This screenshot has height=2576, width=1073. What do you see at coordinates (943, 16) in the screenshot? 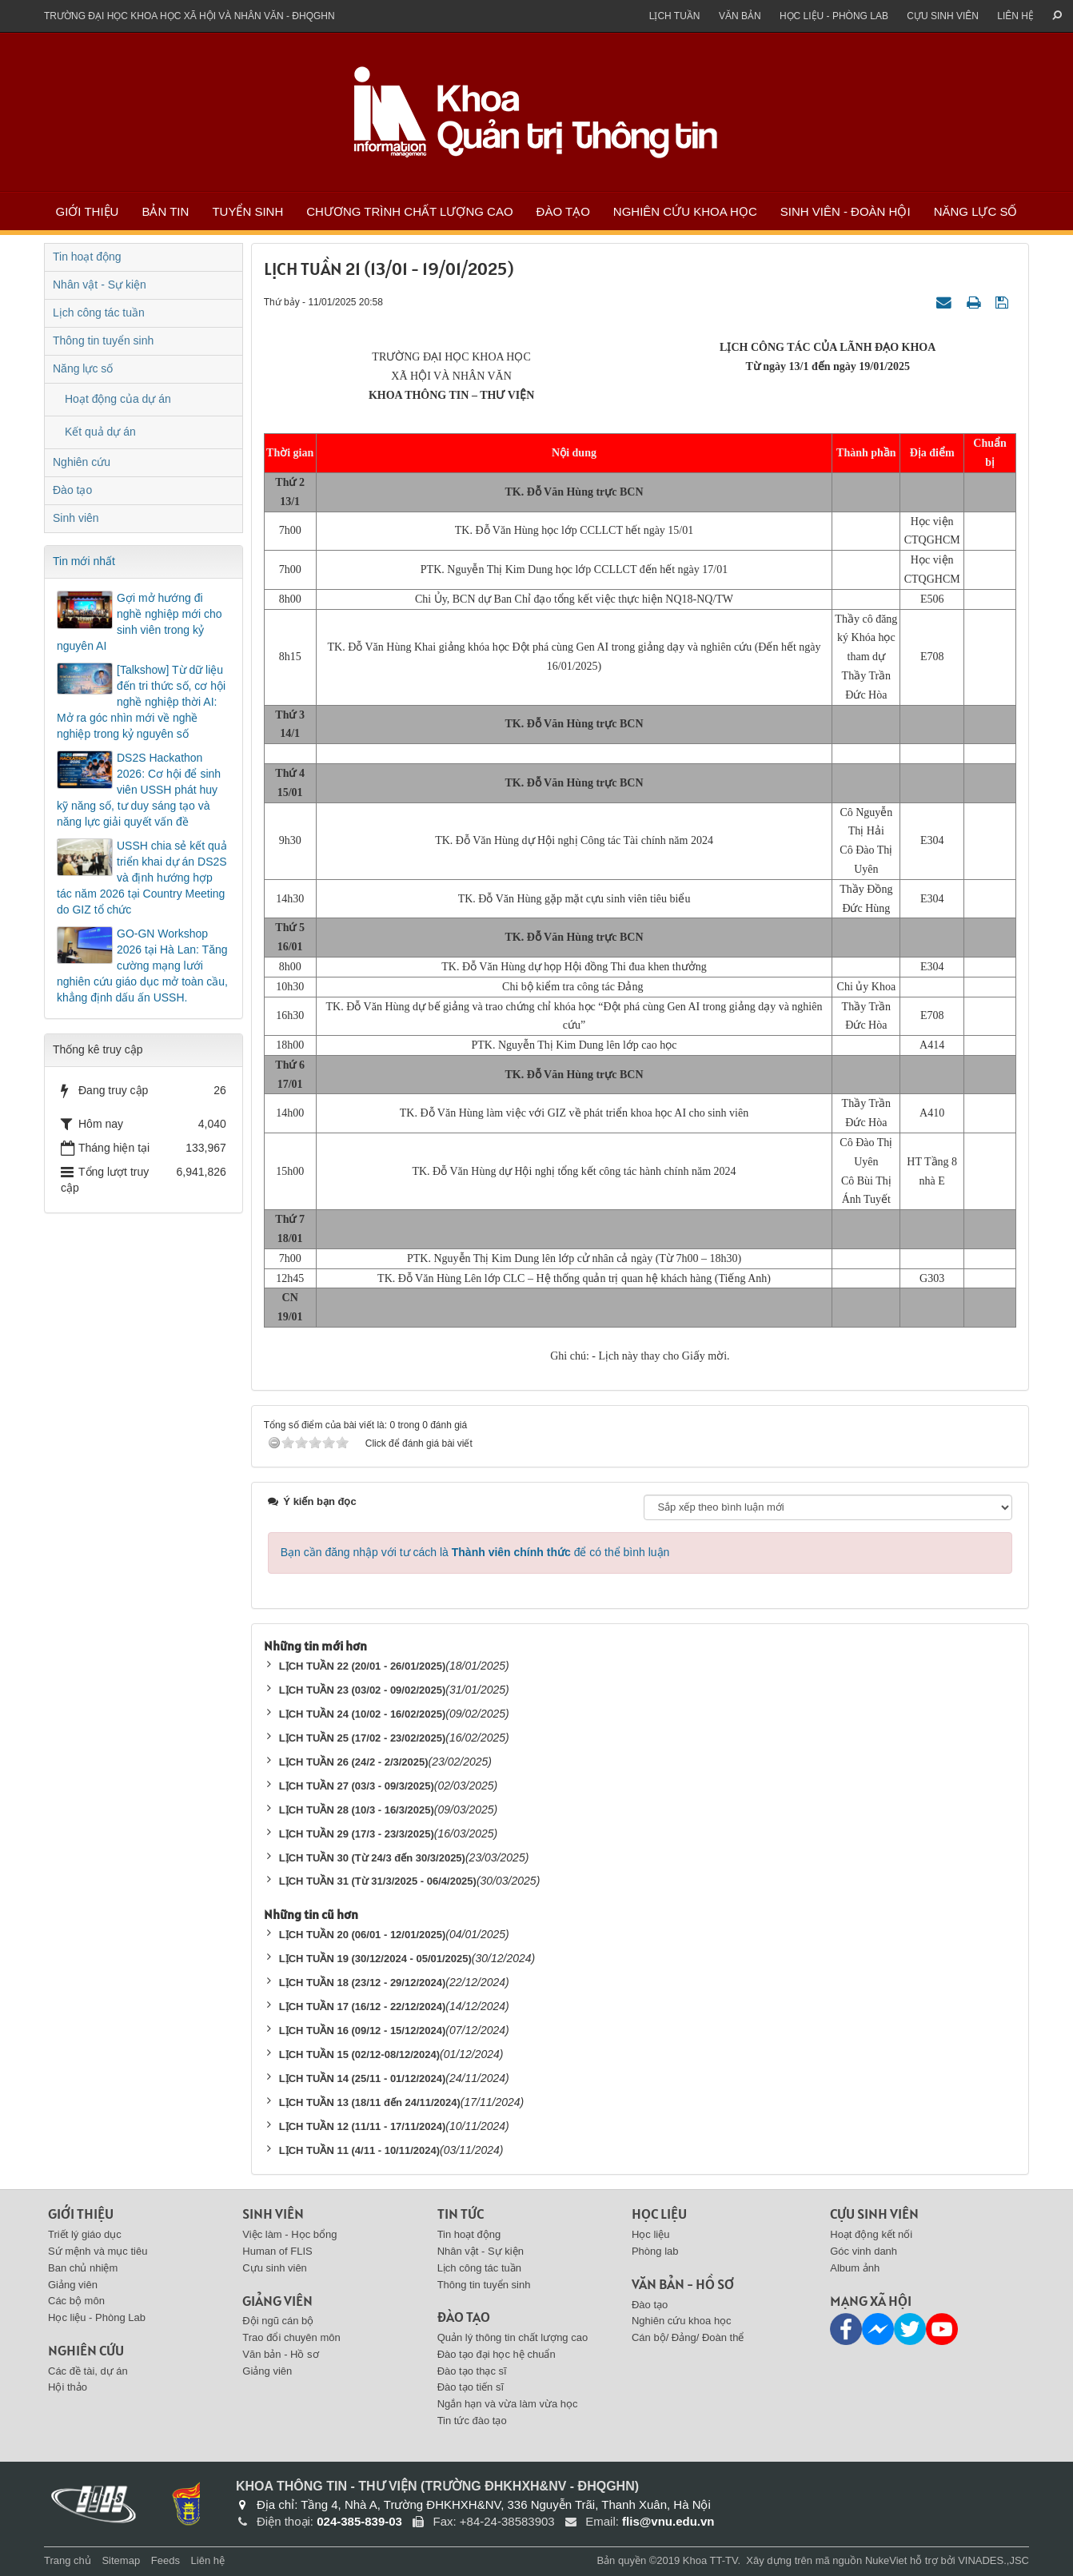
I see `Cựu sinh viên` at bounding box center [943, 16].